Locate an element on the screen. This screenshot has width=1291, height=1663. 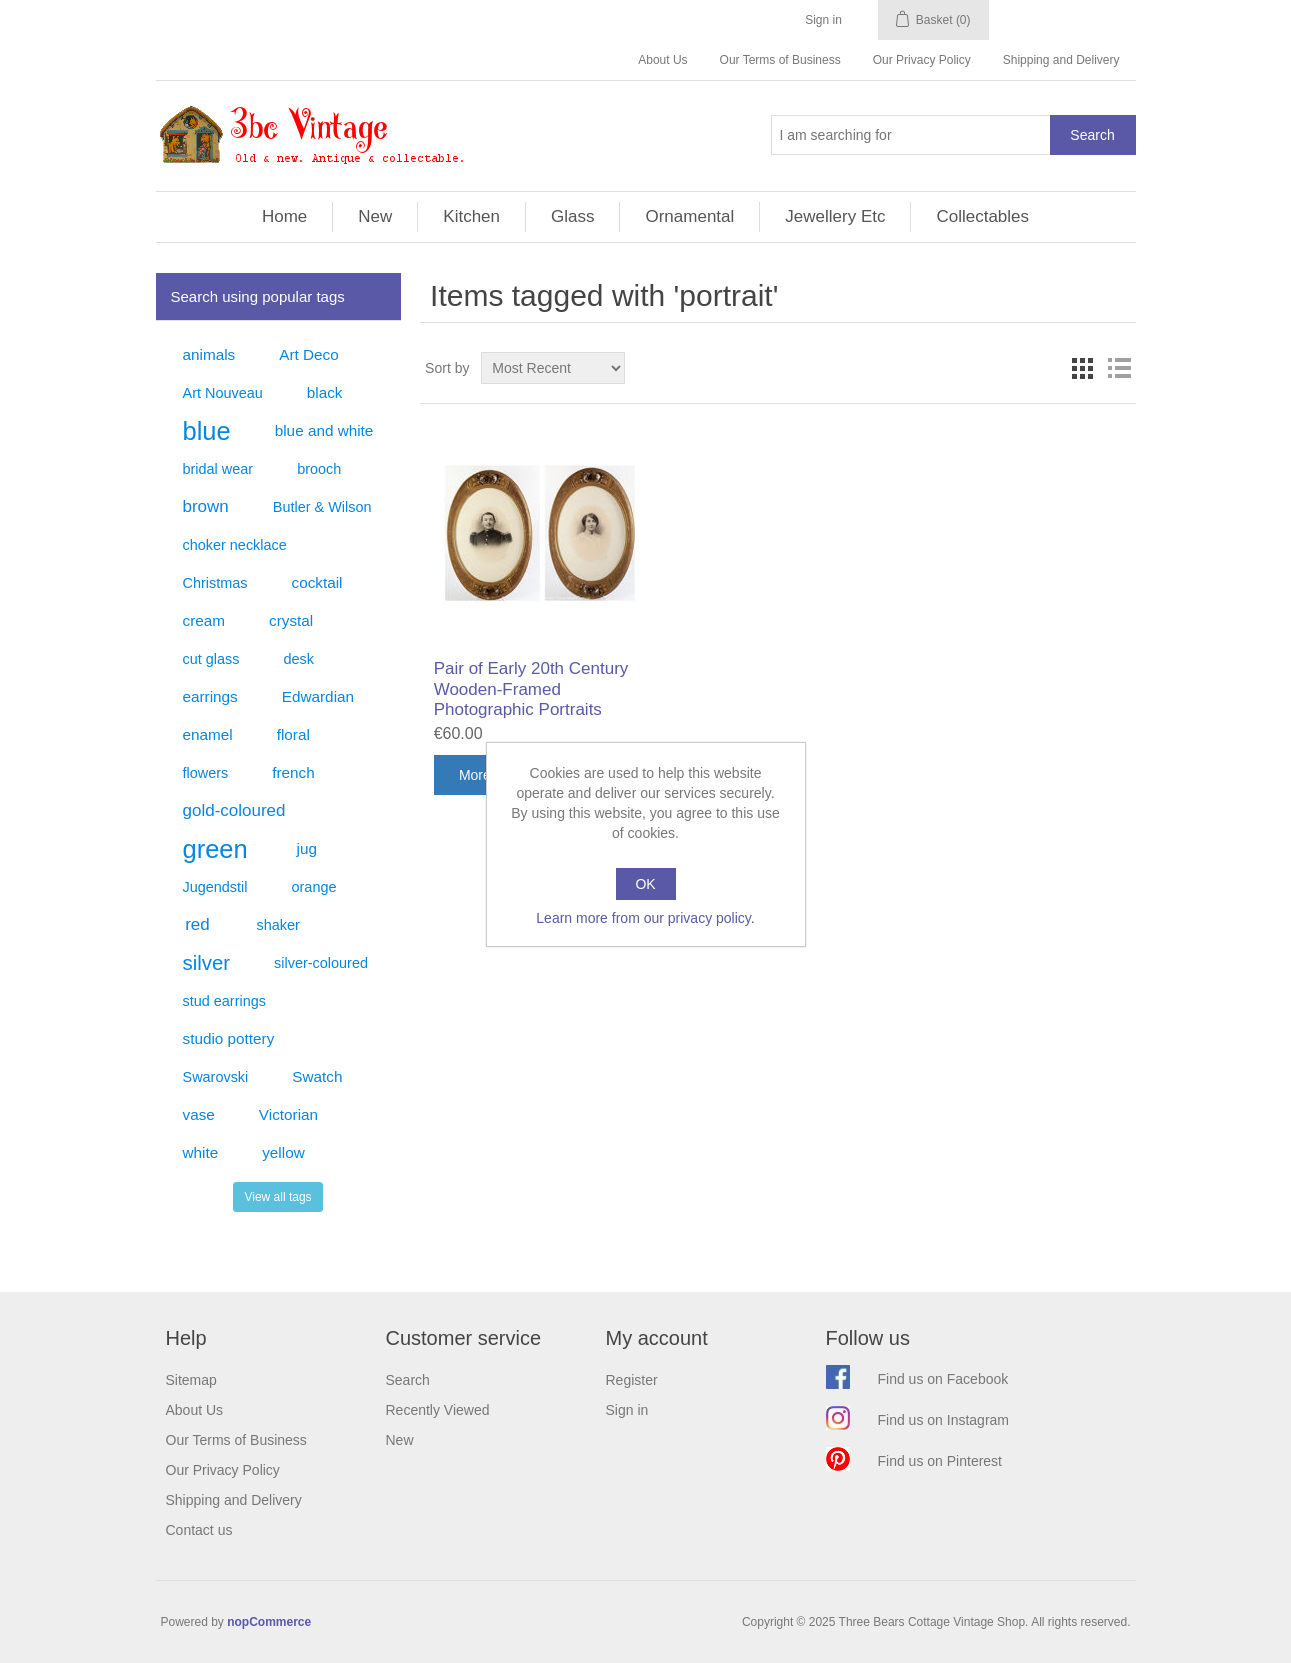
earrings is located at coordinates (210, 696).